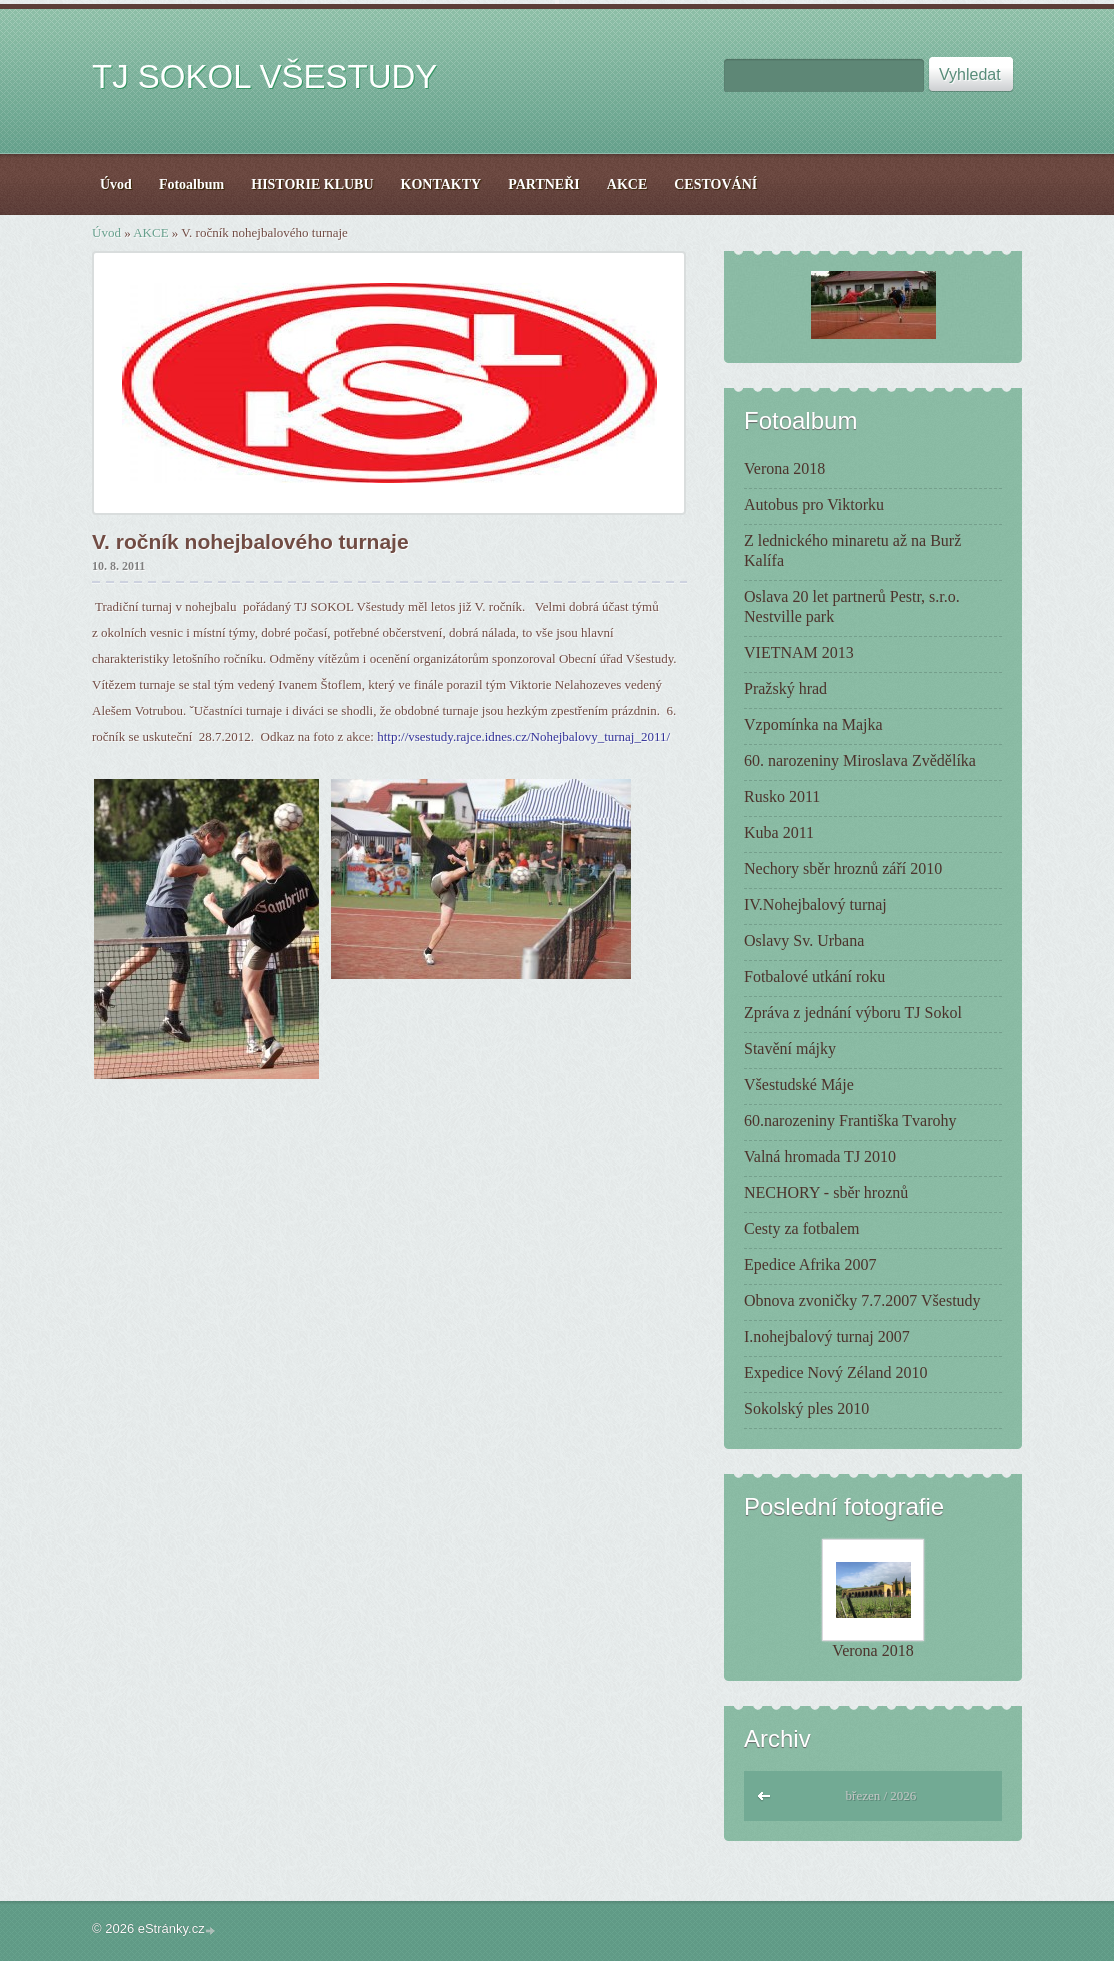 This screenshot has height=1961, width=1114. What do you see at coordinates (810, 1264) in the screenshot?
I see `Epedice Afrika 2007` at bounding box center [810, 1264].